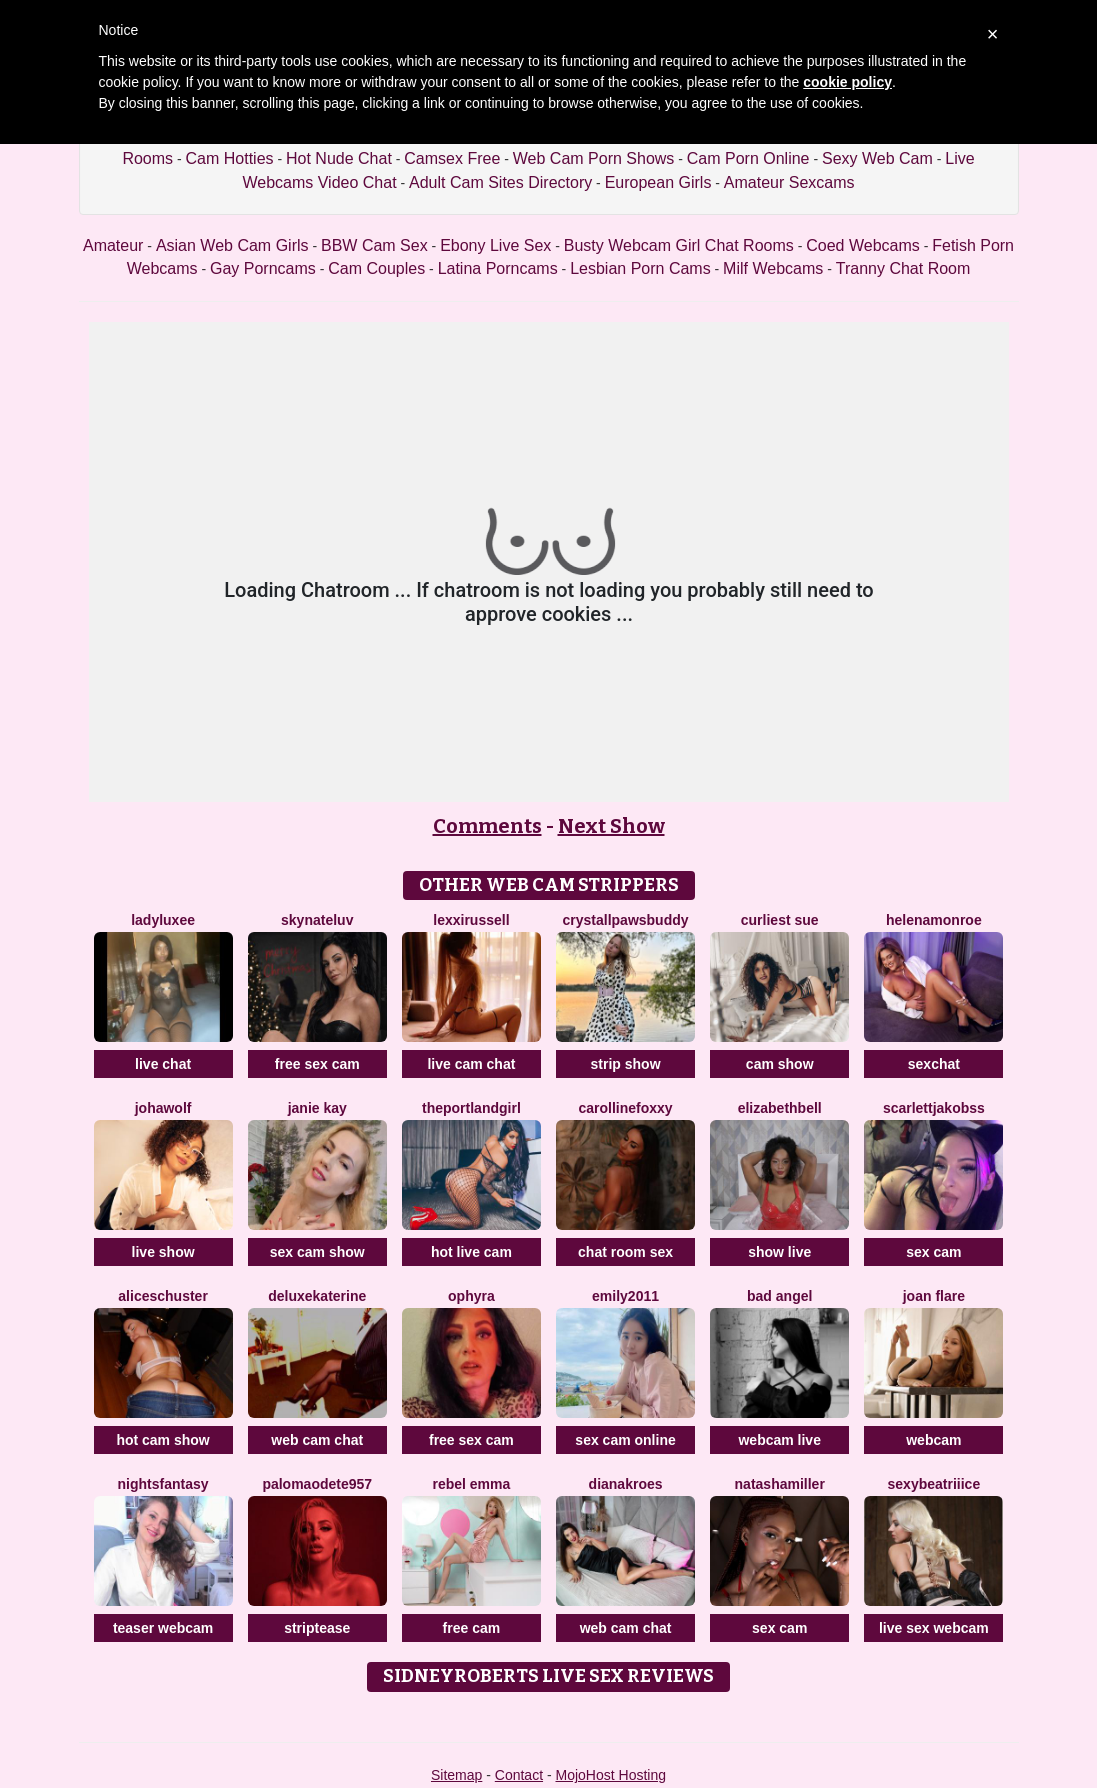  I want to click on Lesbian Porn Cams, so click(640, 268).